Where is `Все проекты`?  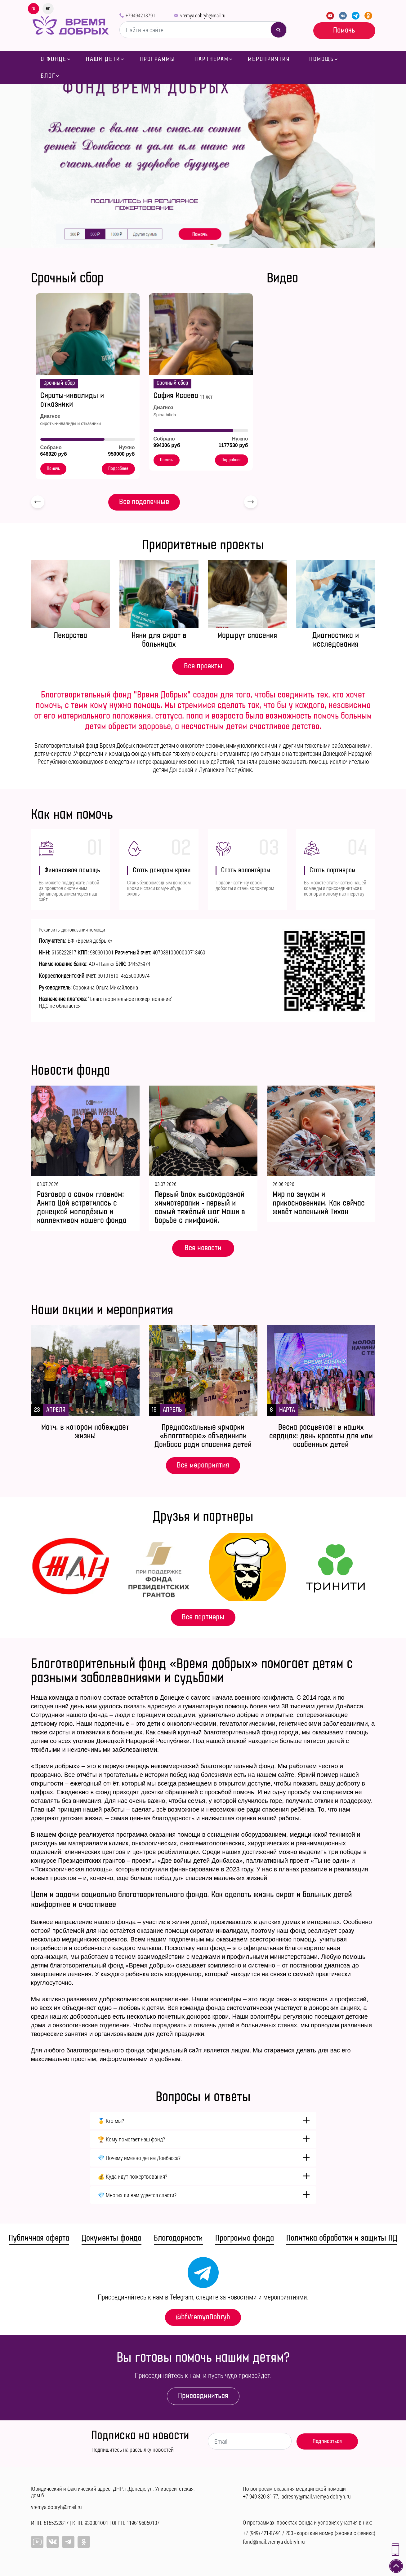
Все проекты is located at coordinates (203, 666).